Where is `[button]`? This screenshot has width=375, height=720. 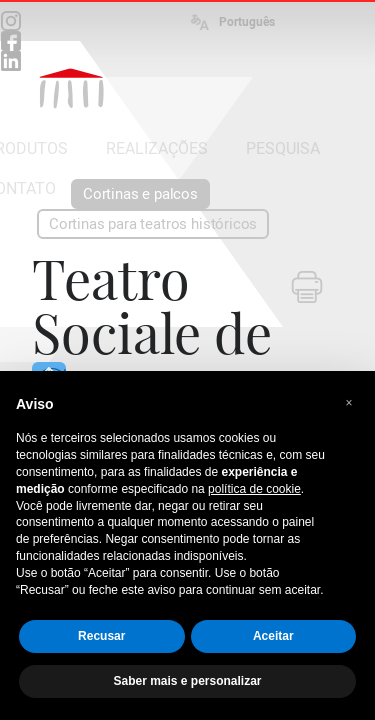 [button] is located at coordinates (349, 403).